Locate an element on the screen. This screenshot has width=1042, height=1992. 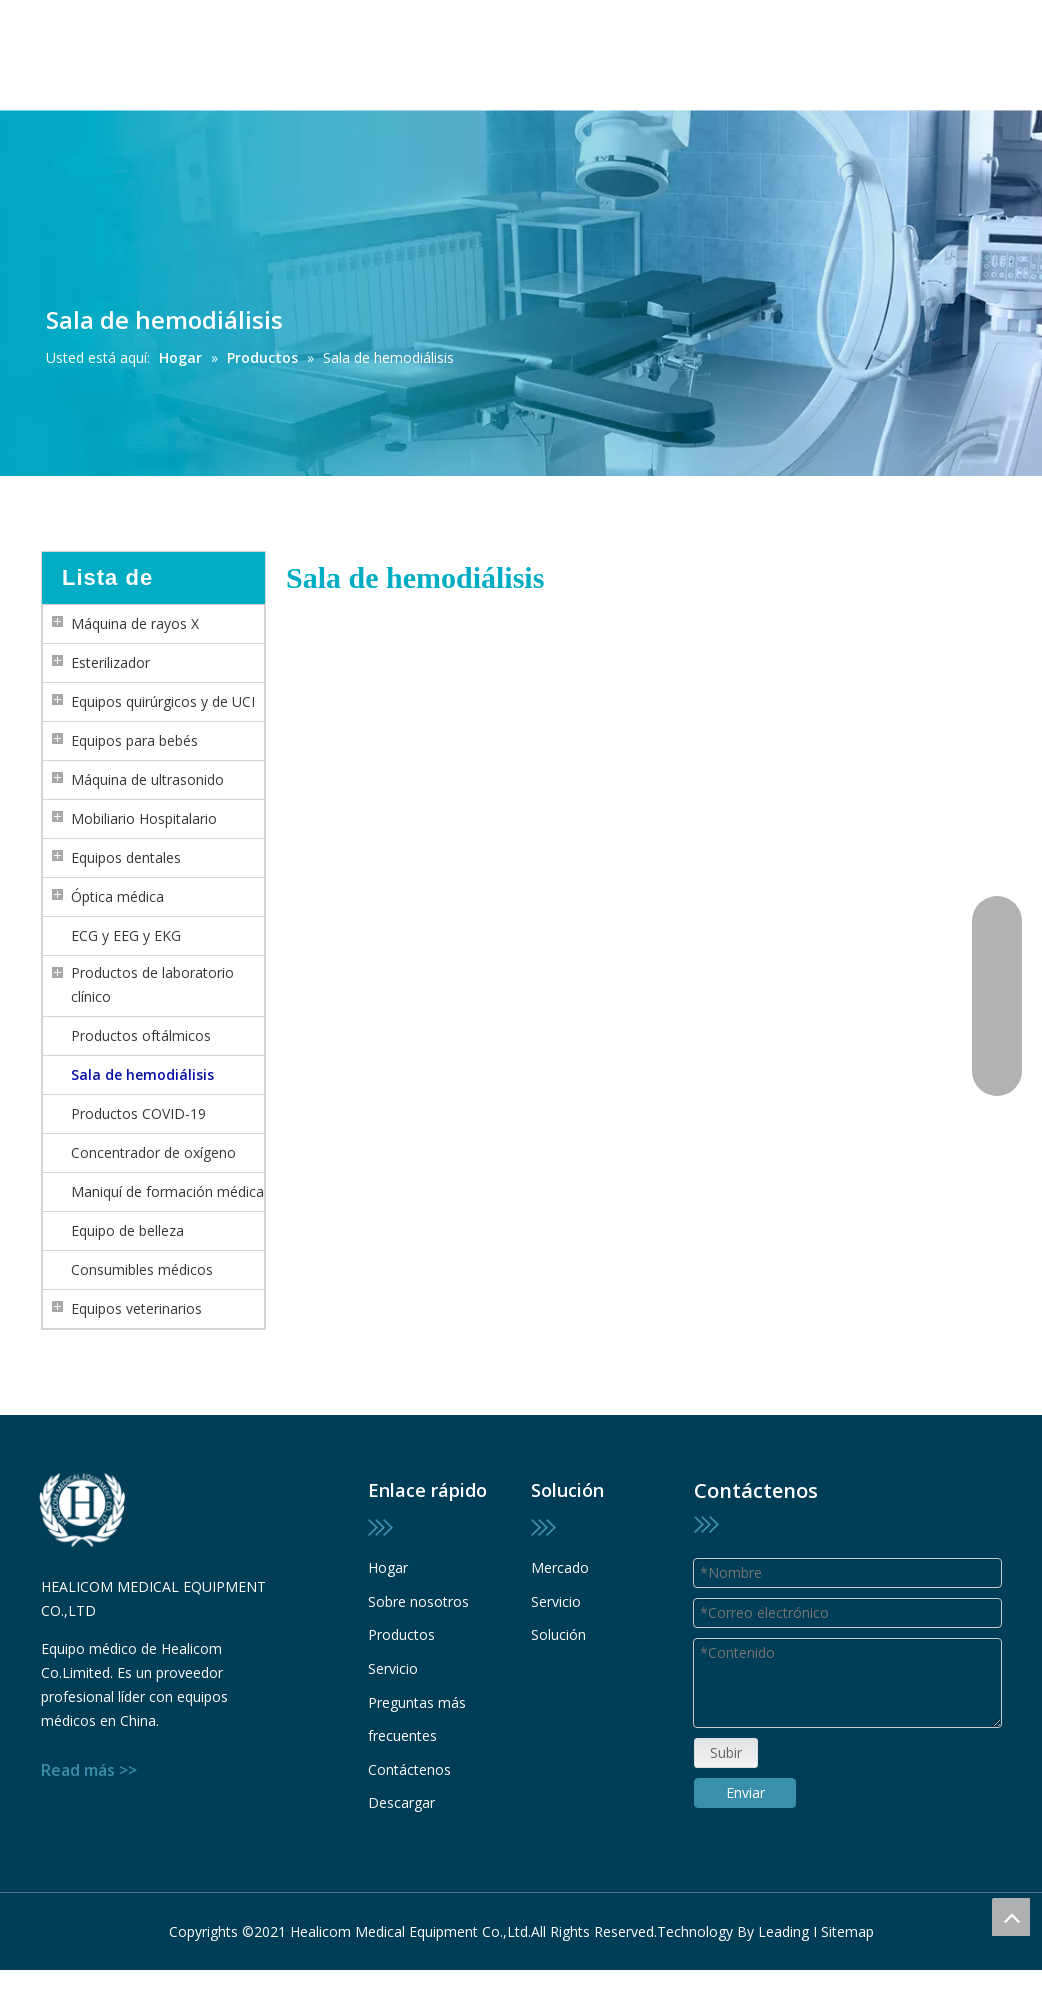
Máquina de rayos X is located at coordinates (135, 623).